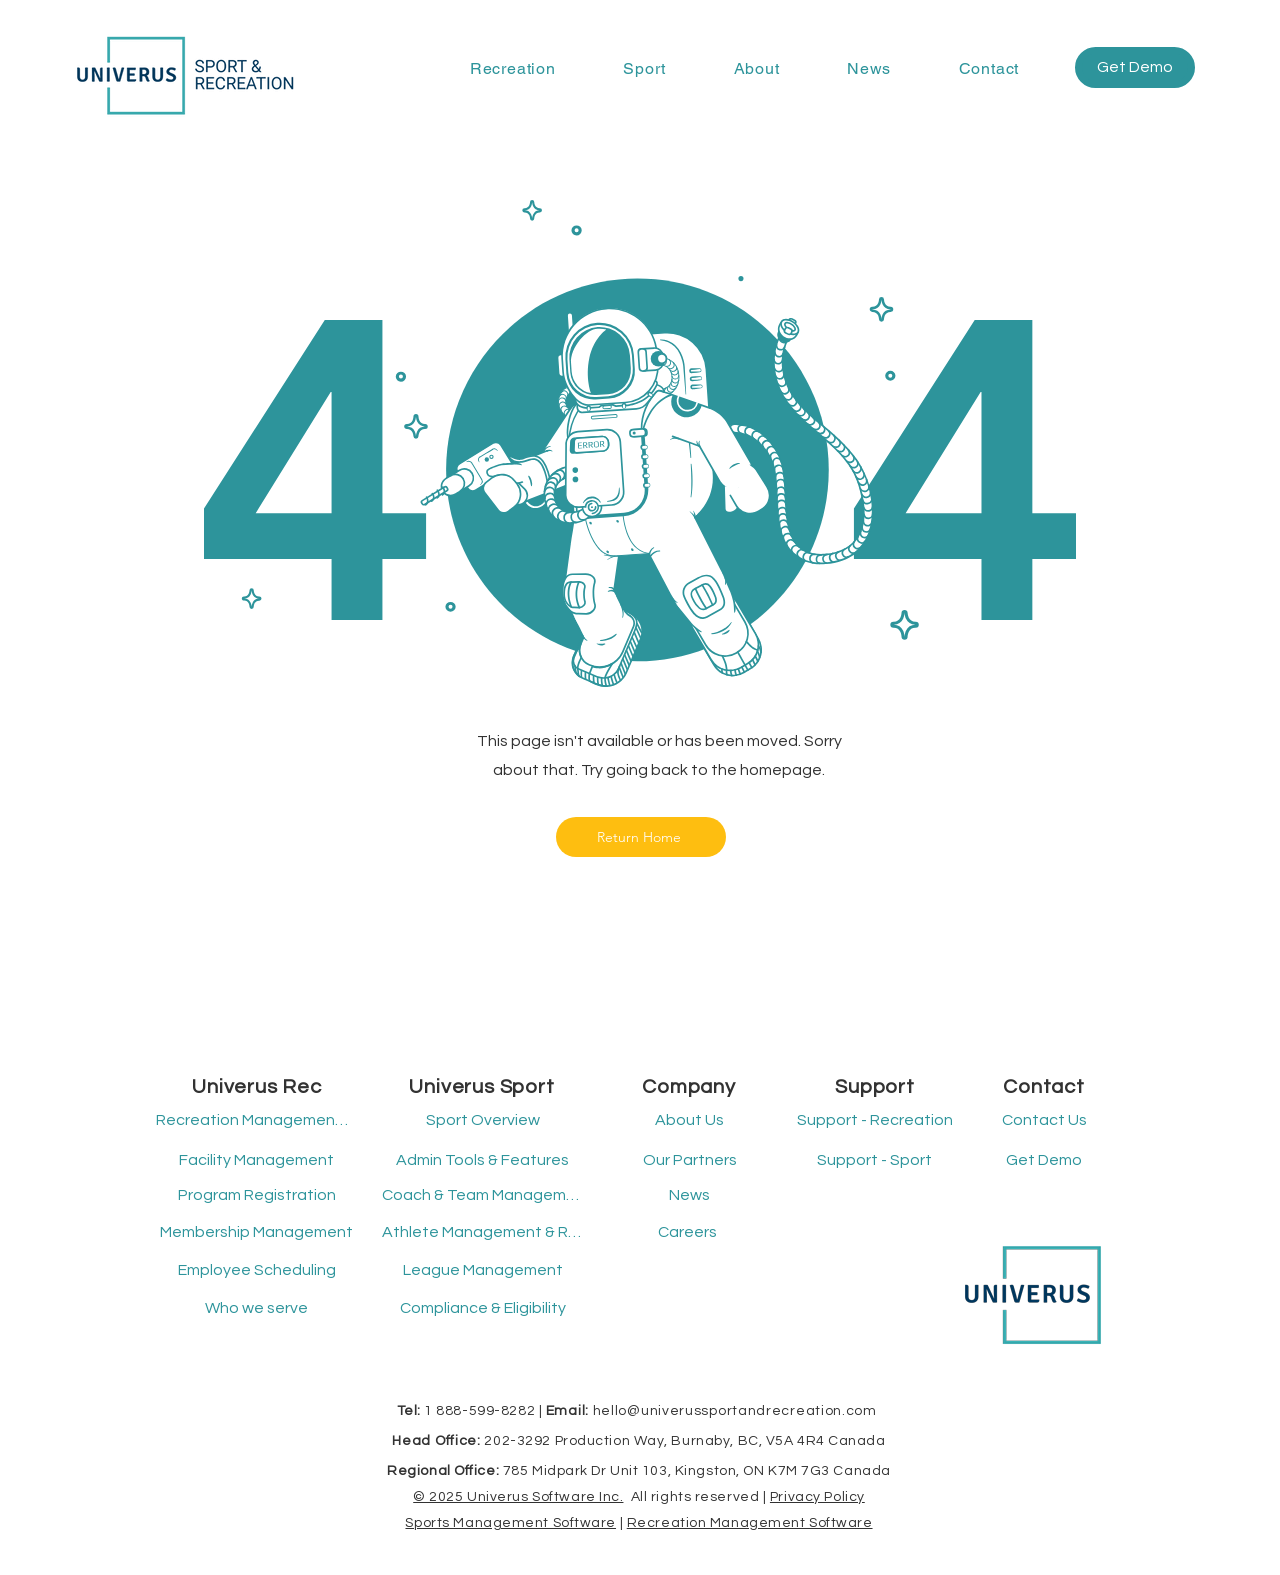  What do you see at coordinates (482, 1271) in the screenshot?
I see `[League Management]` at bounding box center [482, 1271].